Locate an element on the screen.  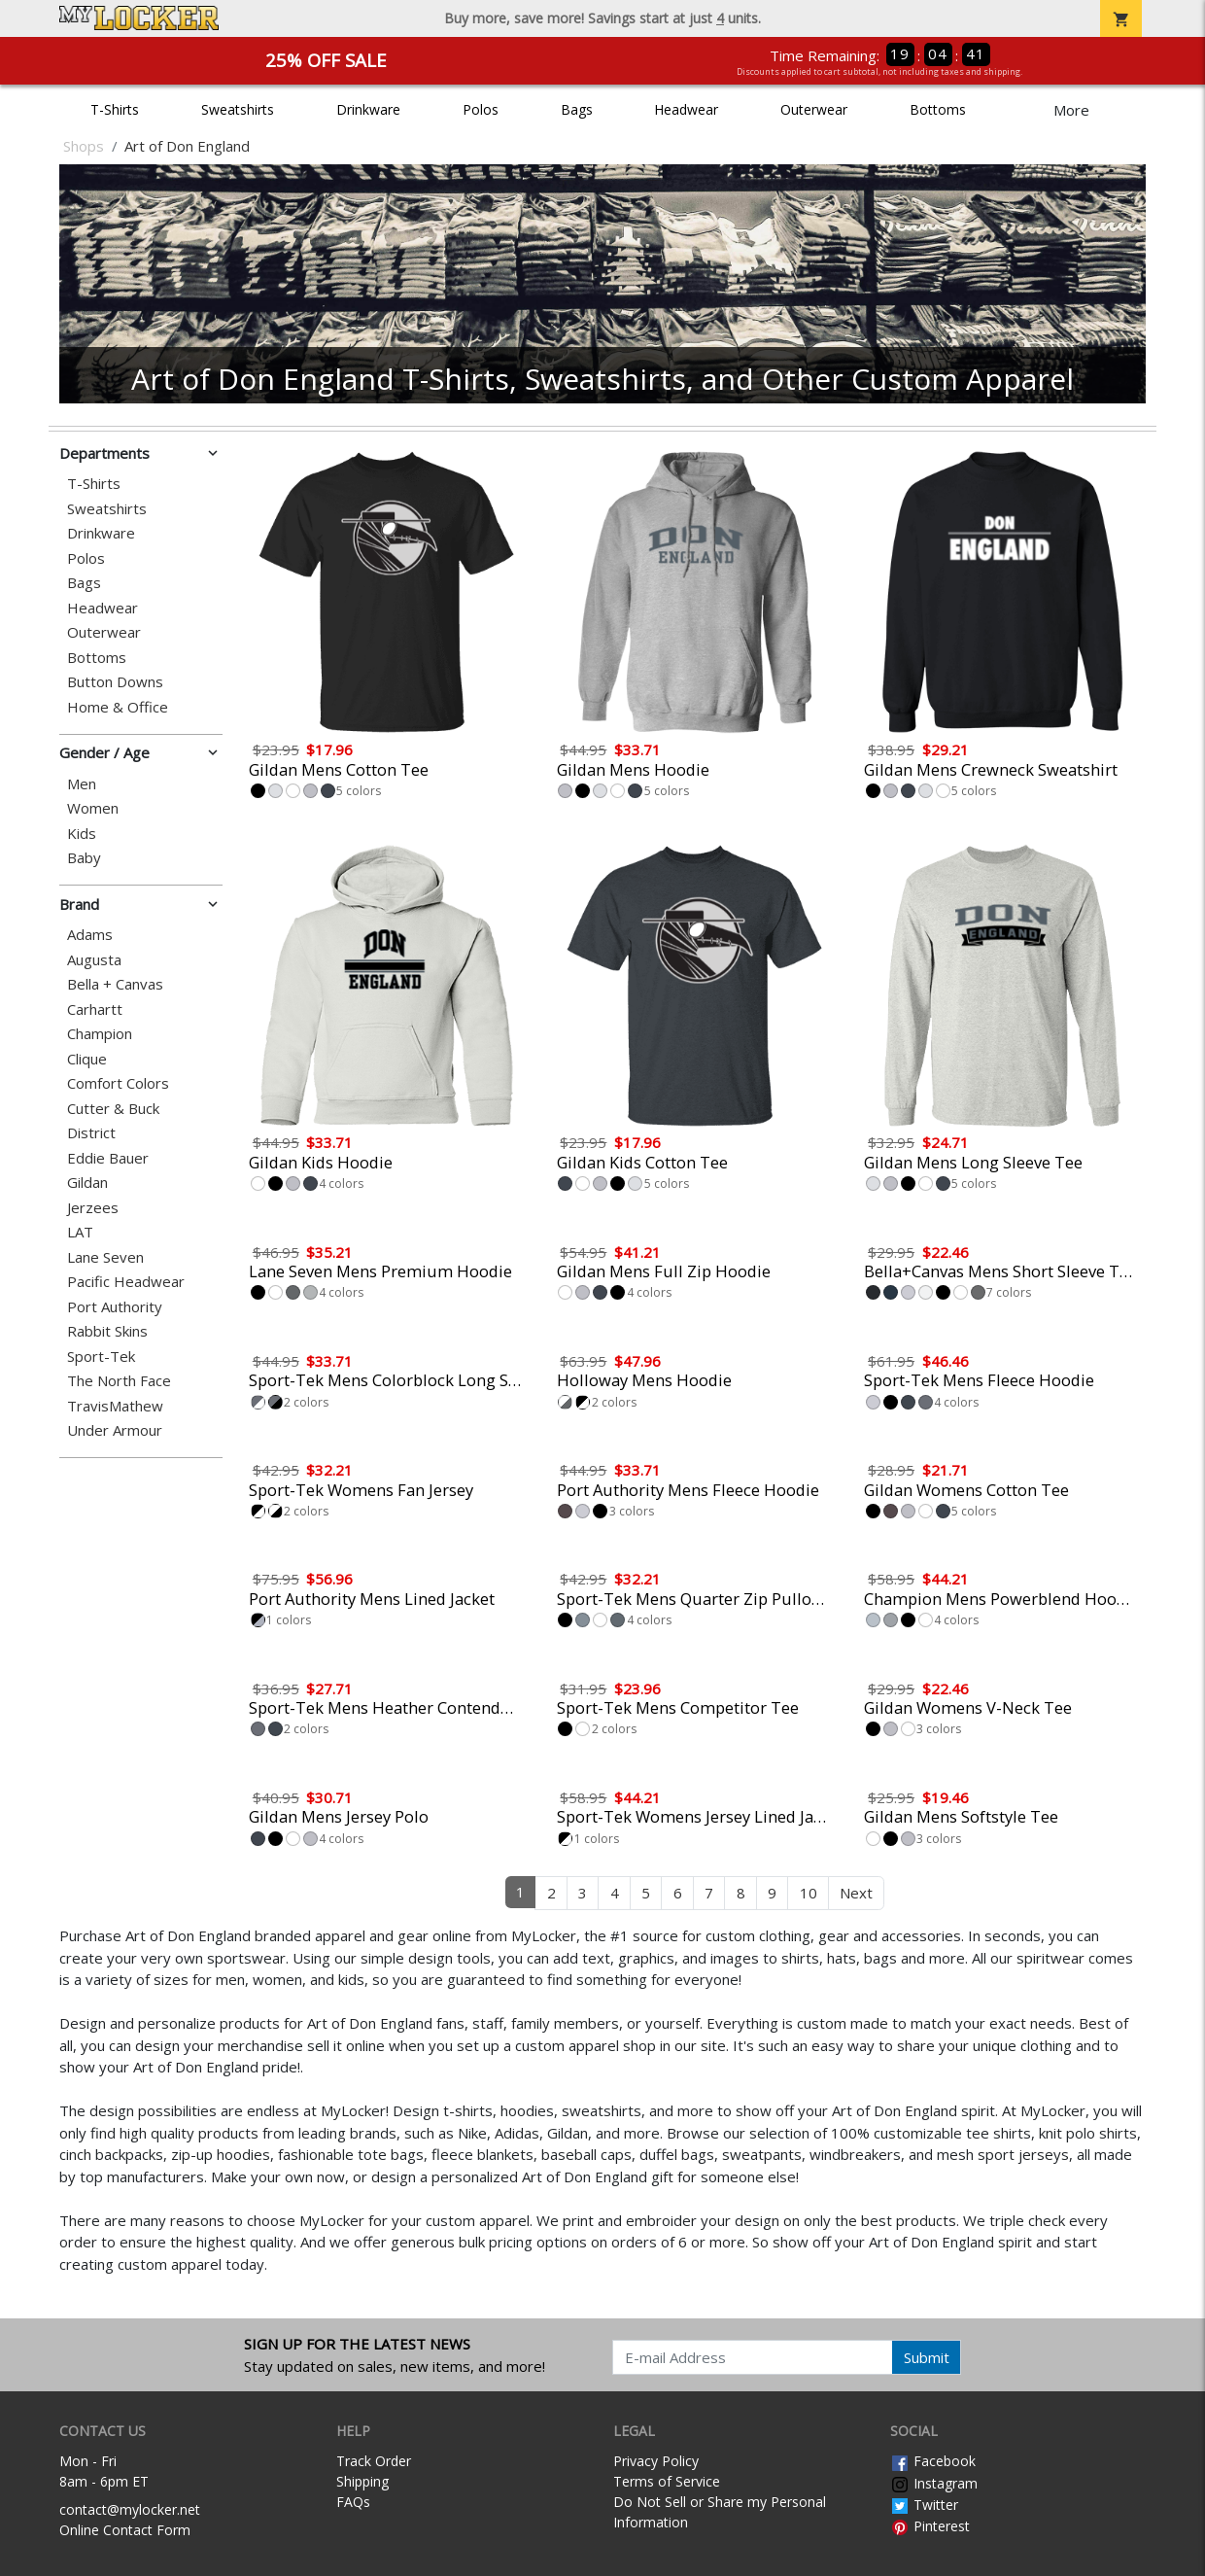
Terms of Service is located at coordinates (666, 2481).